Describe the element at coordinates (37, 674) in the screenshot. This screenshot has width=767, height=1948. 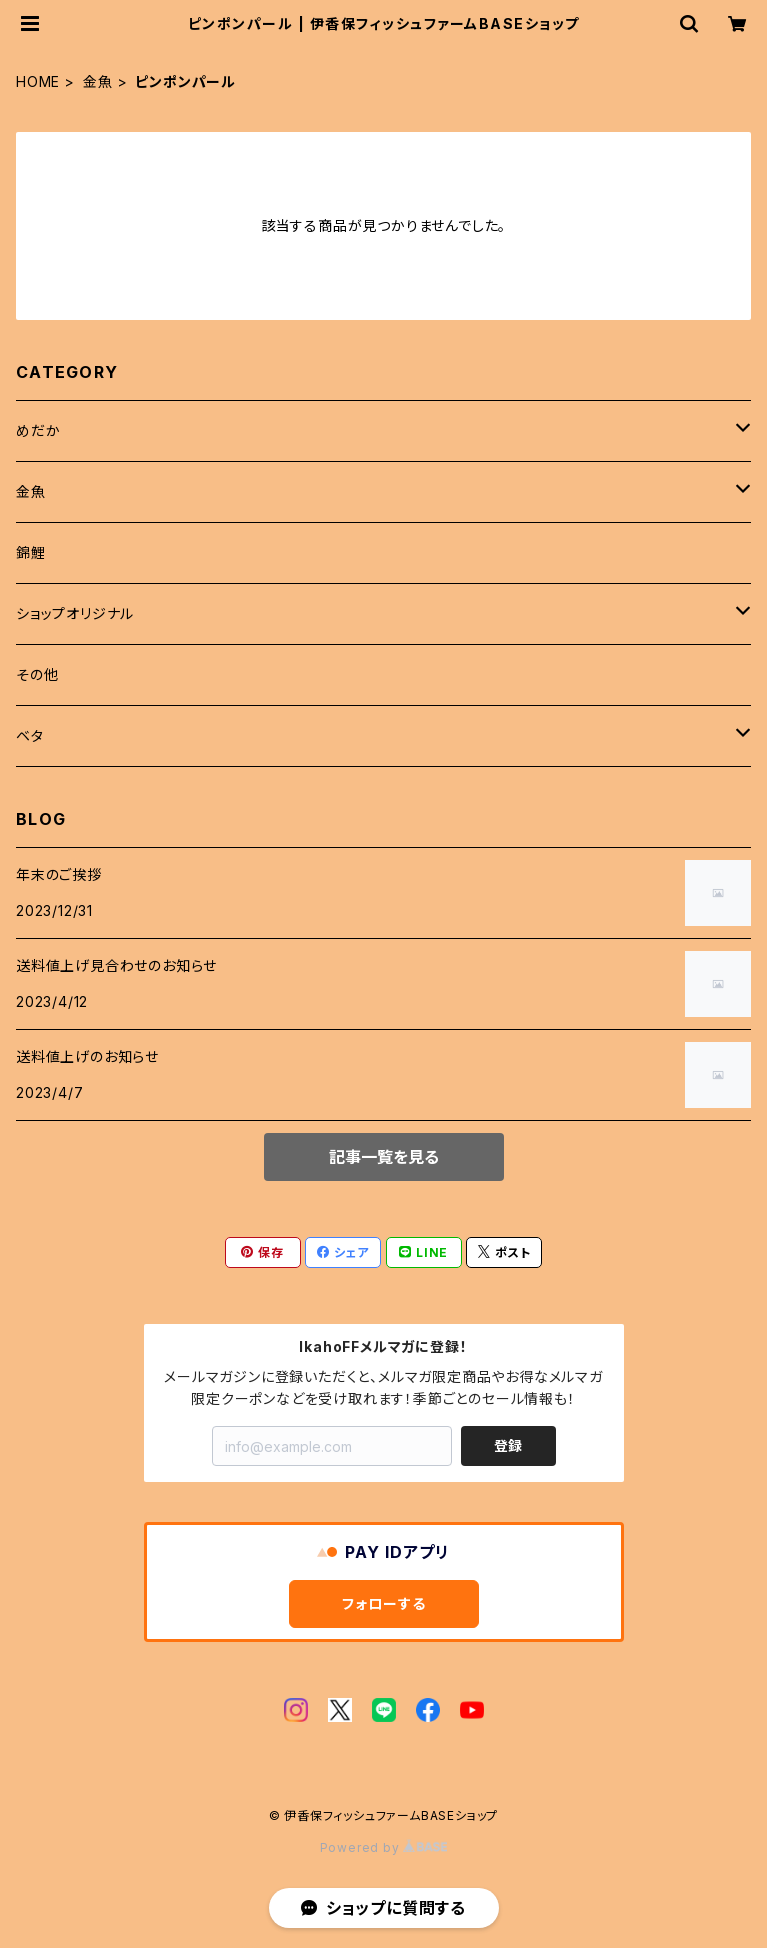
I see `その他` at that location.